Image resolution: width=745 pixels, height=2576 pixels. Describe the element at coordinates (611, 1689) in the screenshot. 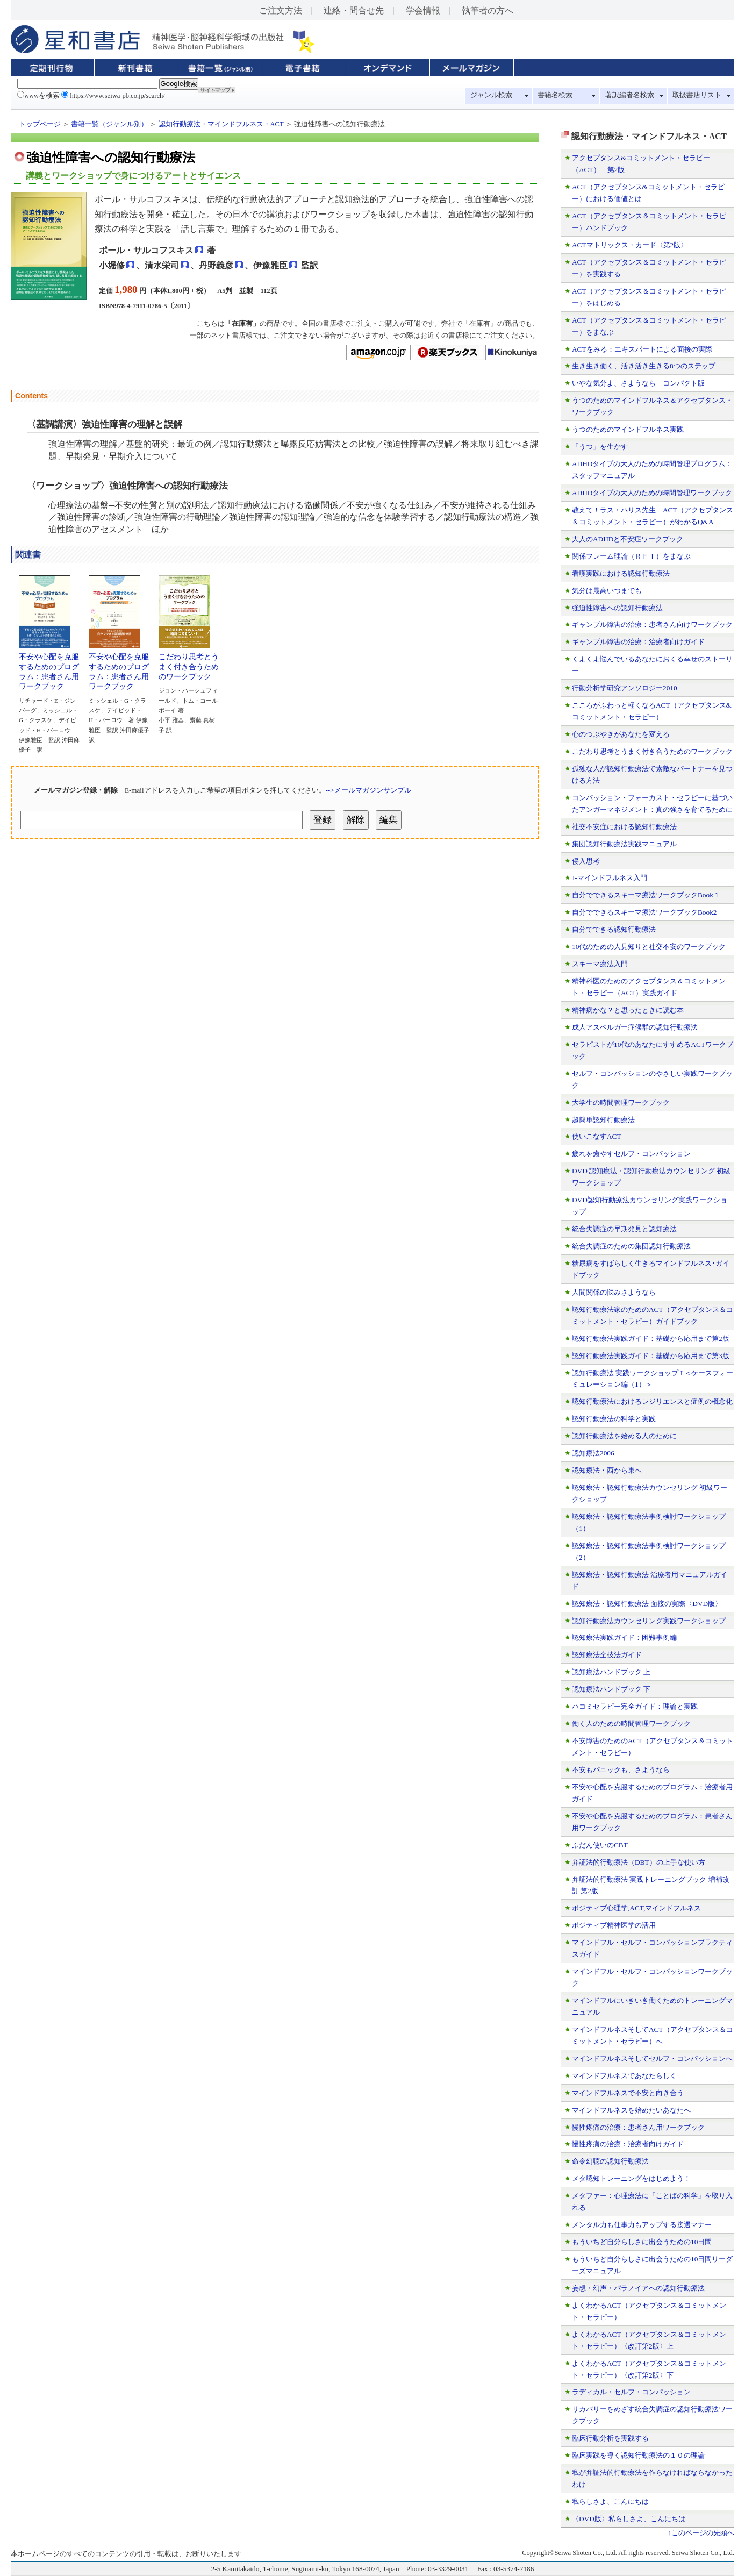

I see `認知療法ハンドブック 下` at that location.